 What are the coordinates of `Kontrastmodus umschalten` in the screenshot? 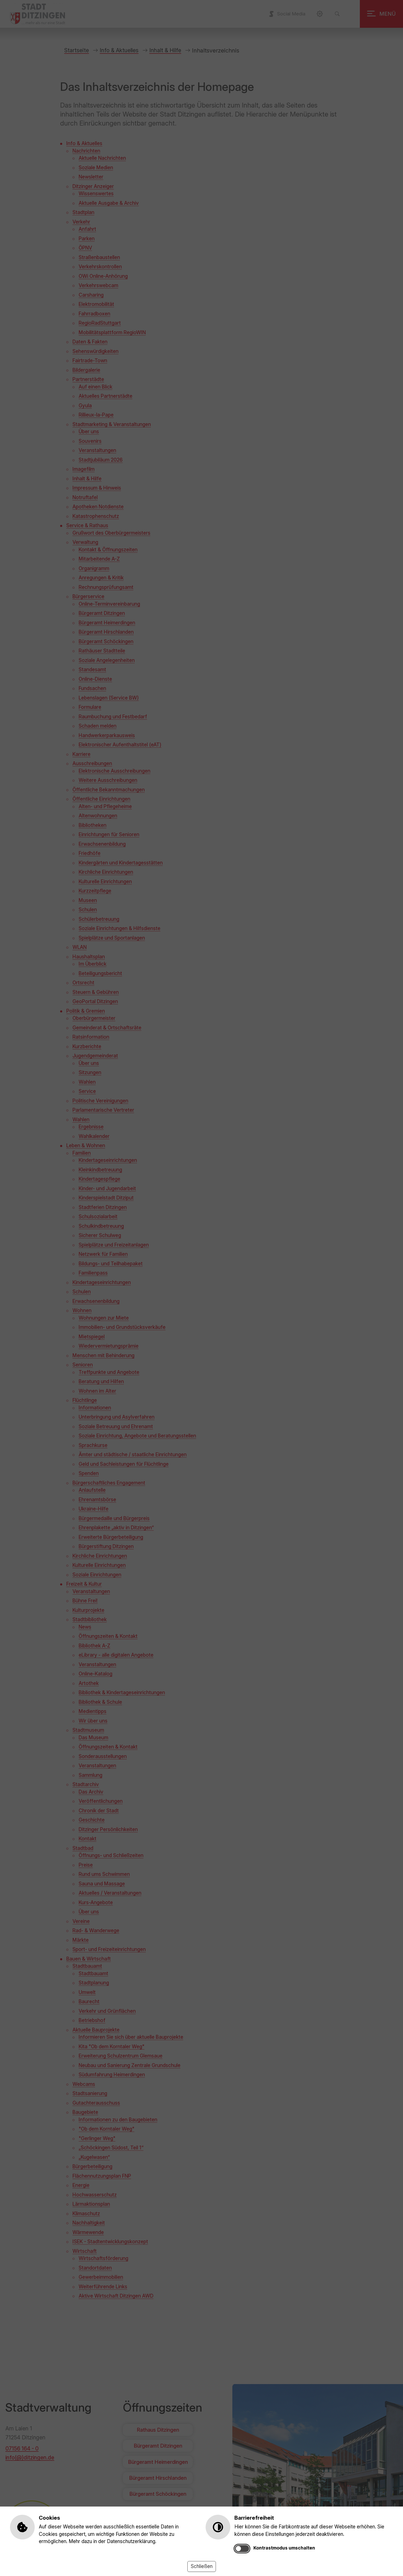 It's located at (284, 2548).